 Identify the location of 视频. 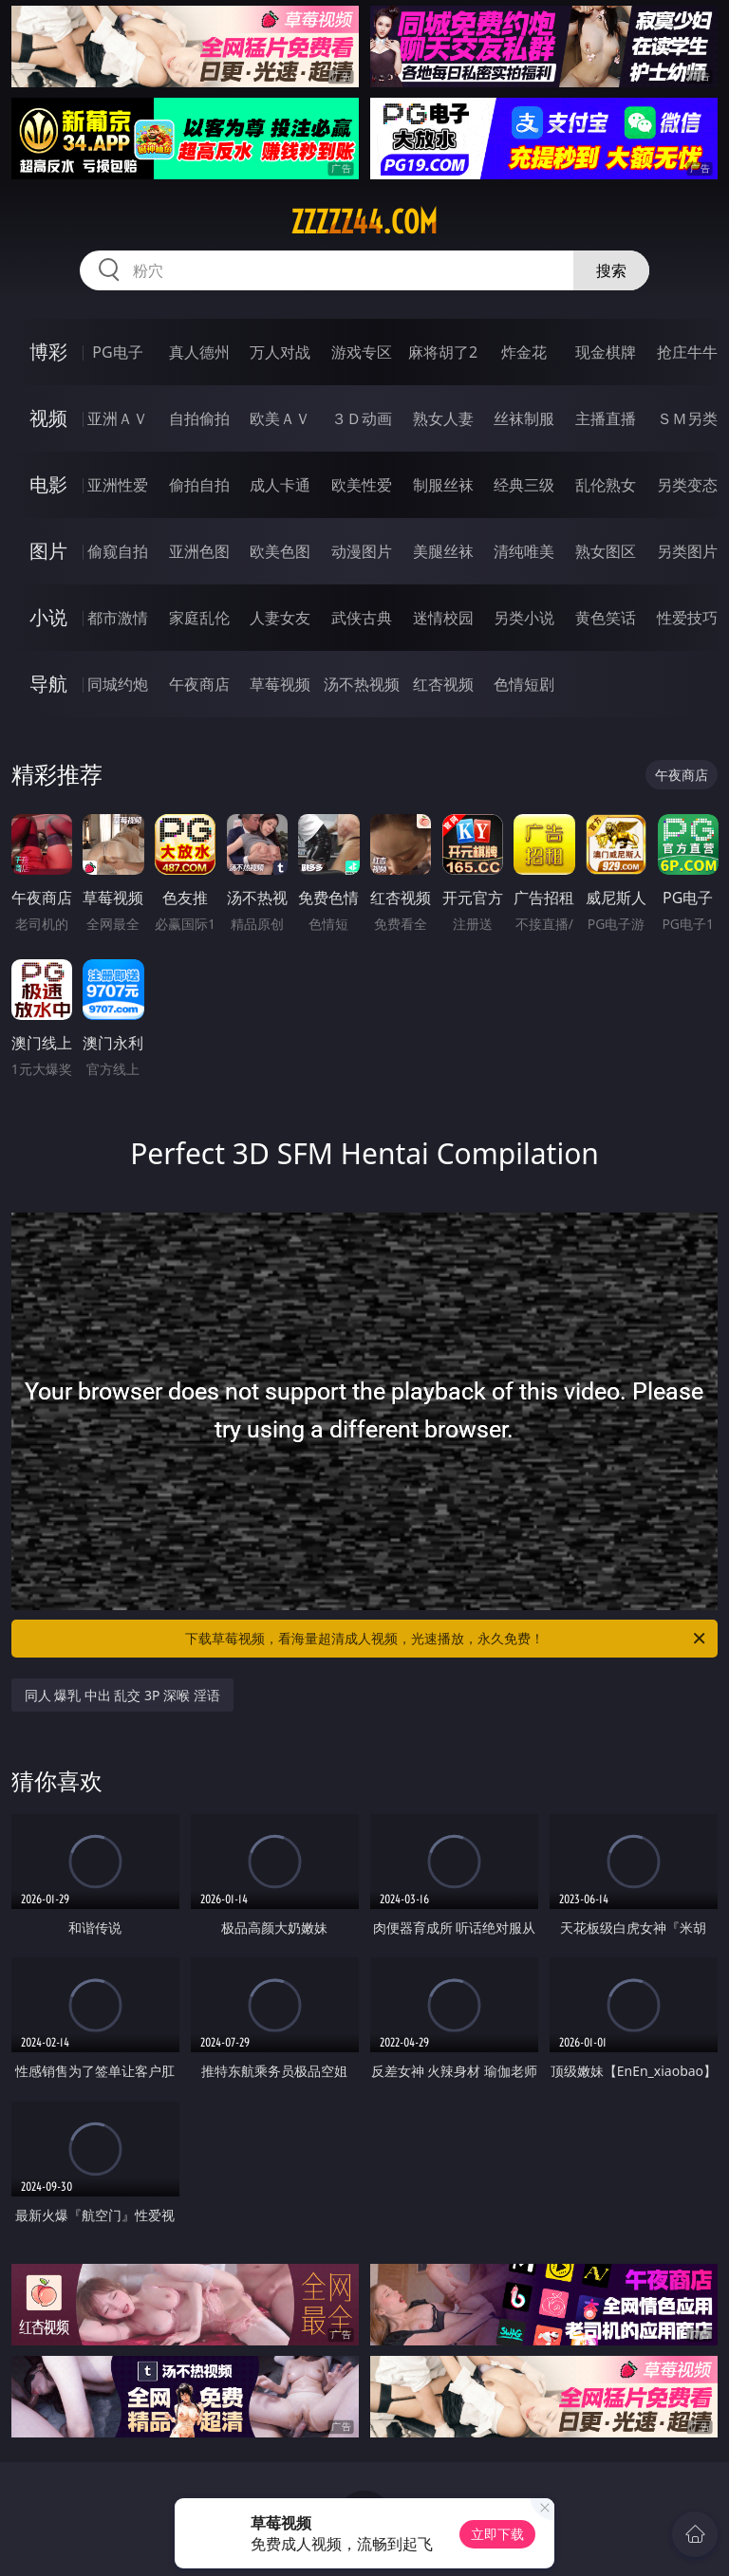
(48, 418).